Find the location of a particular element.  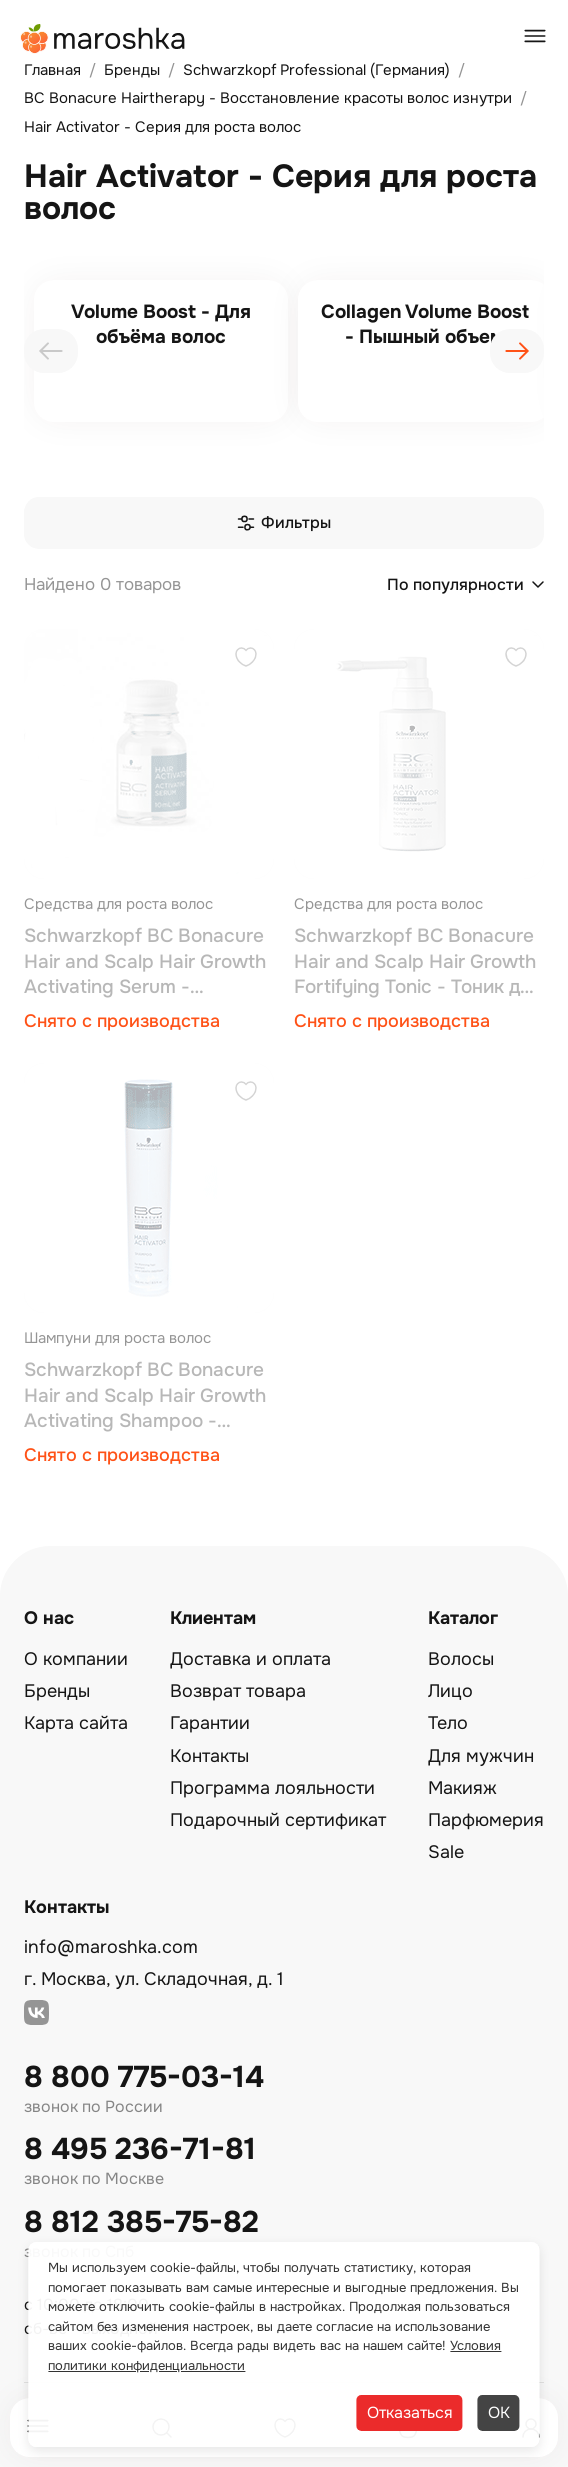

Парфюмерия is located at coordinates (486, 1820).